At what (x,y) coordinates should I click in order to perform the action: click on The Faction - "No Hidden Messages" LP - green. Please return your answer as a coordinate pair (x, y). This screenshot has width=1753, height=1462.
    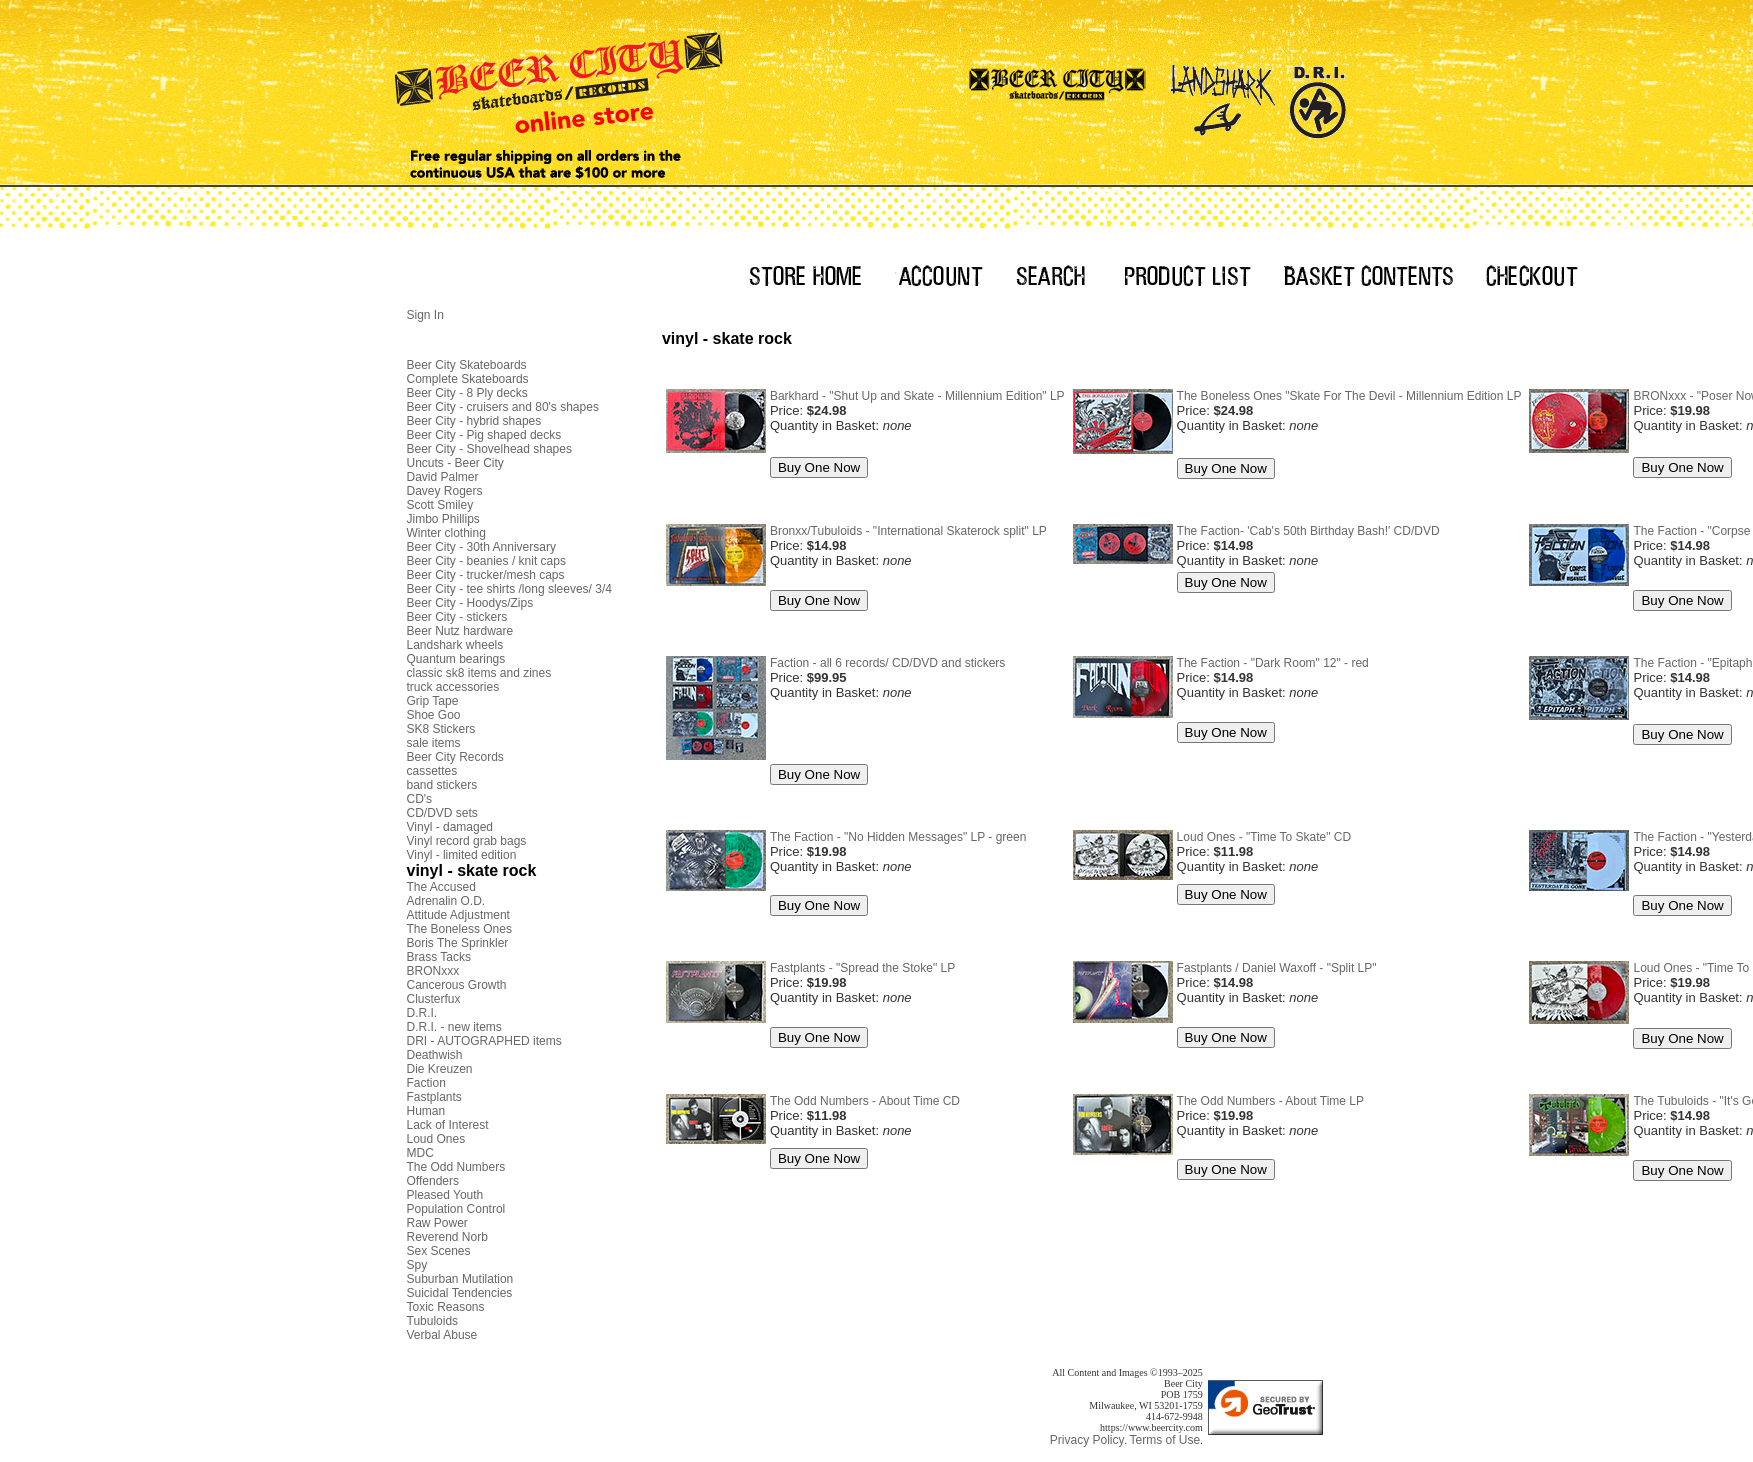
    Looking at the image, I should click on (898, 837).